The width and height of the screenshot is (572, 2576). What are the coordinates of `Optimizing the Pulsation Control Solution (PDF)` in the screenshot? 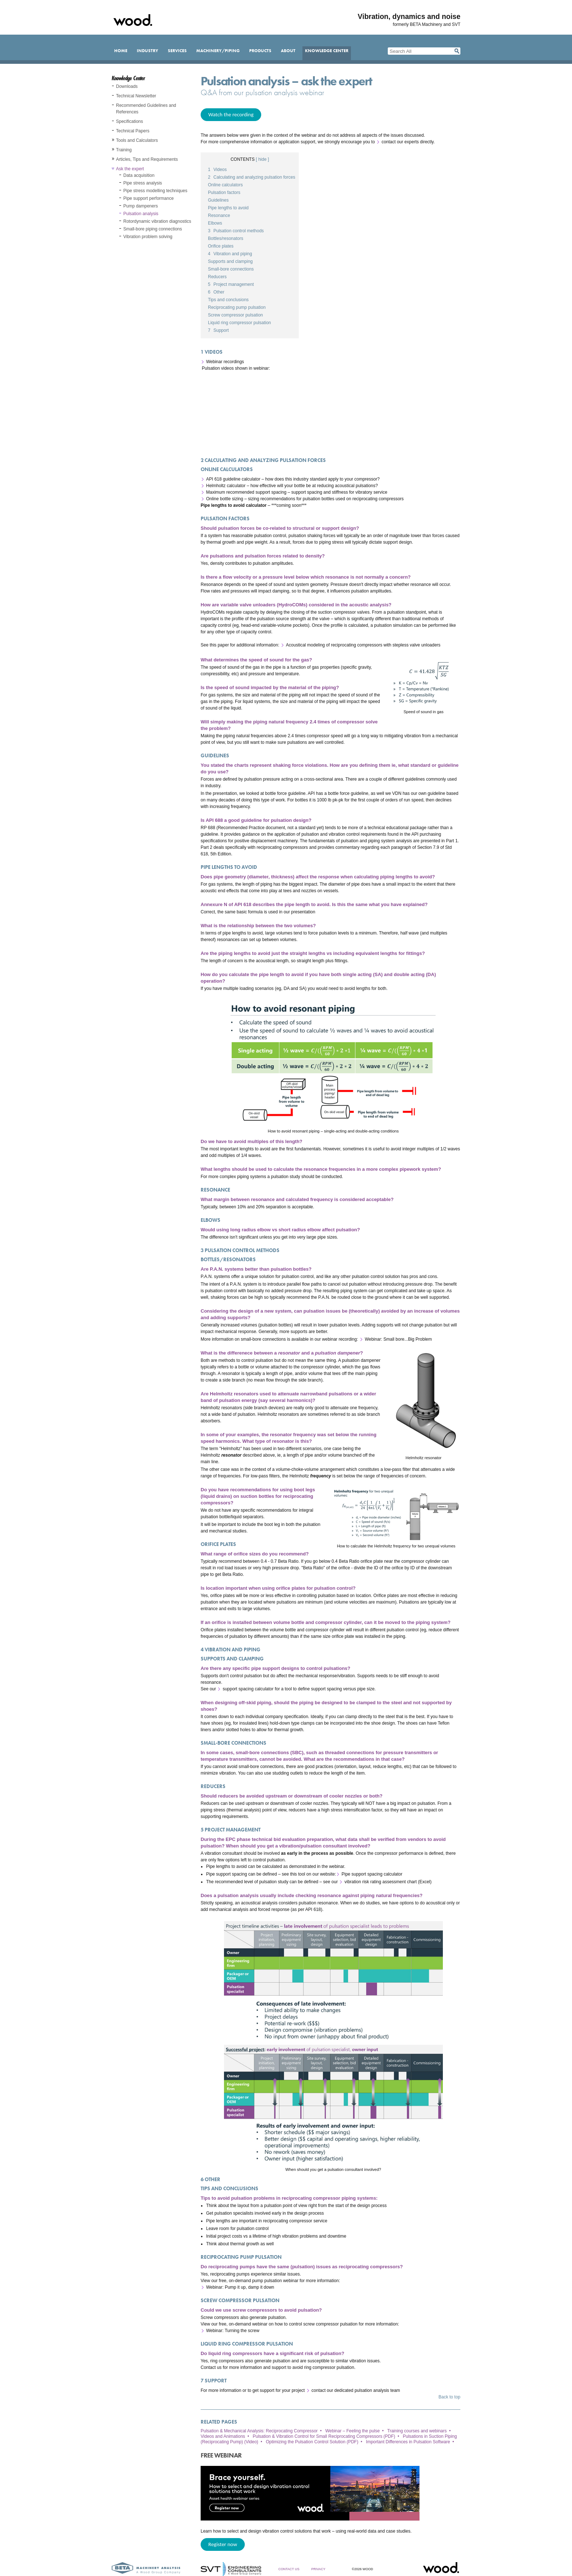 It's located at (312, 2441).